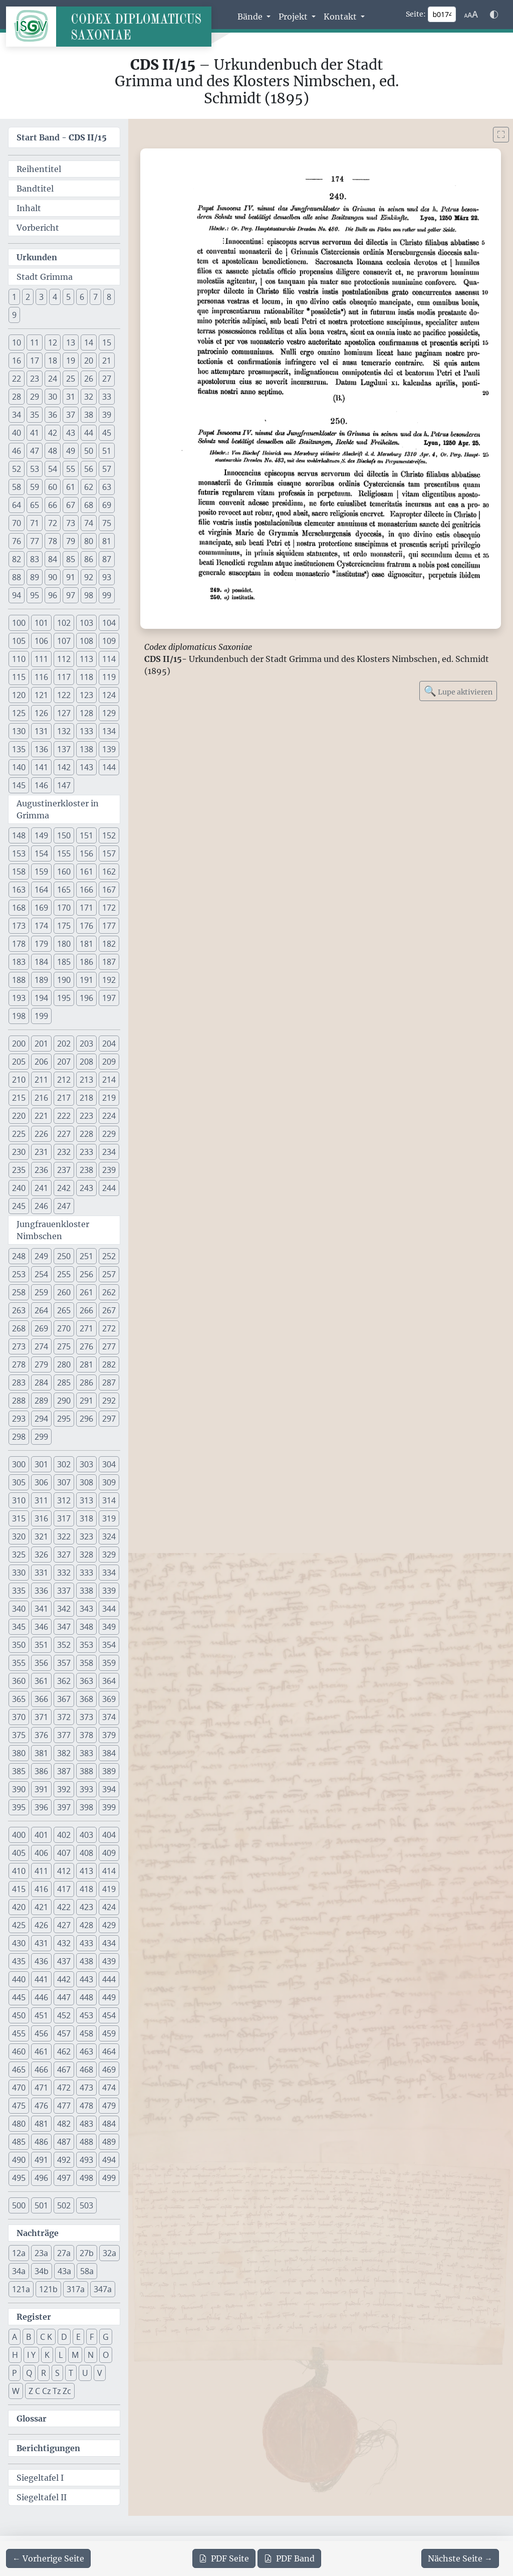 Image resolution: width=513 pixels, height=2576 pixels. I want to click on 139 [button], so click(109, 749).